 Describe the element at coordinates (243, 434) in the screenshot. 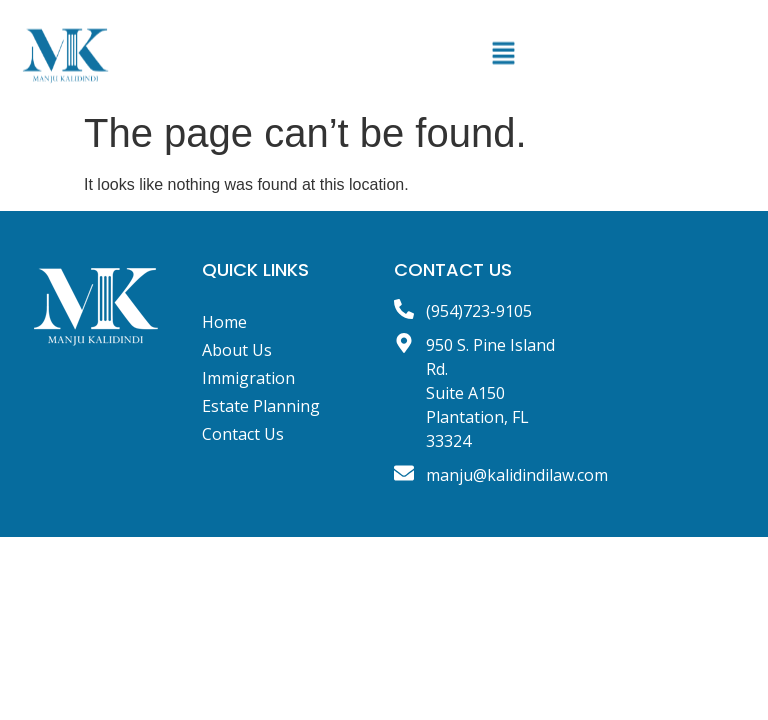

I see `Contact Us` at that location.